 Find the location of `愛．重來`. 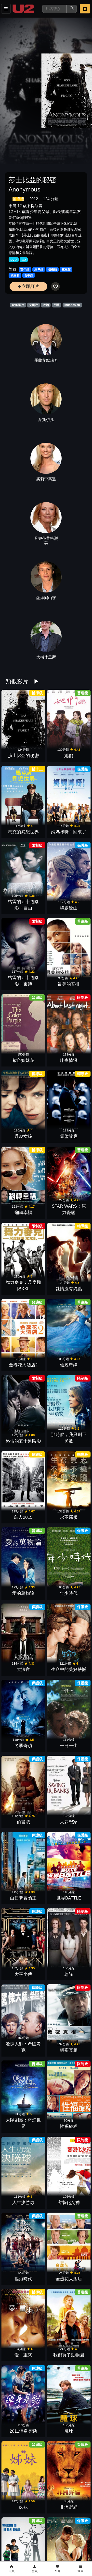

愛．重來 is located at coordinates (23, 2355).